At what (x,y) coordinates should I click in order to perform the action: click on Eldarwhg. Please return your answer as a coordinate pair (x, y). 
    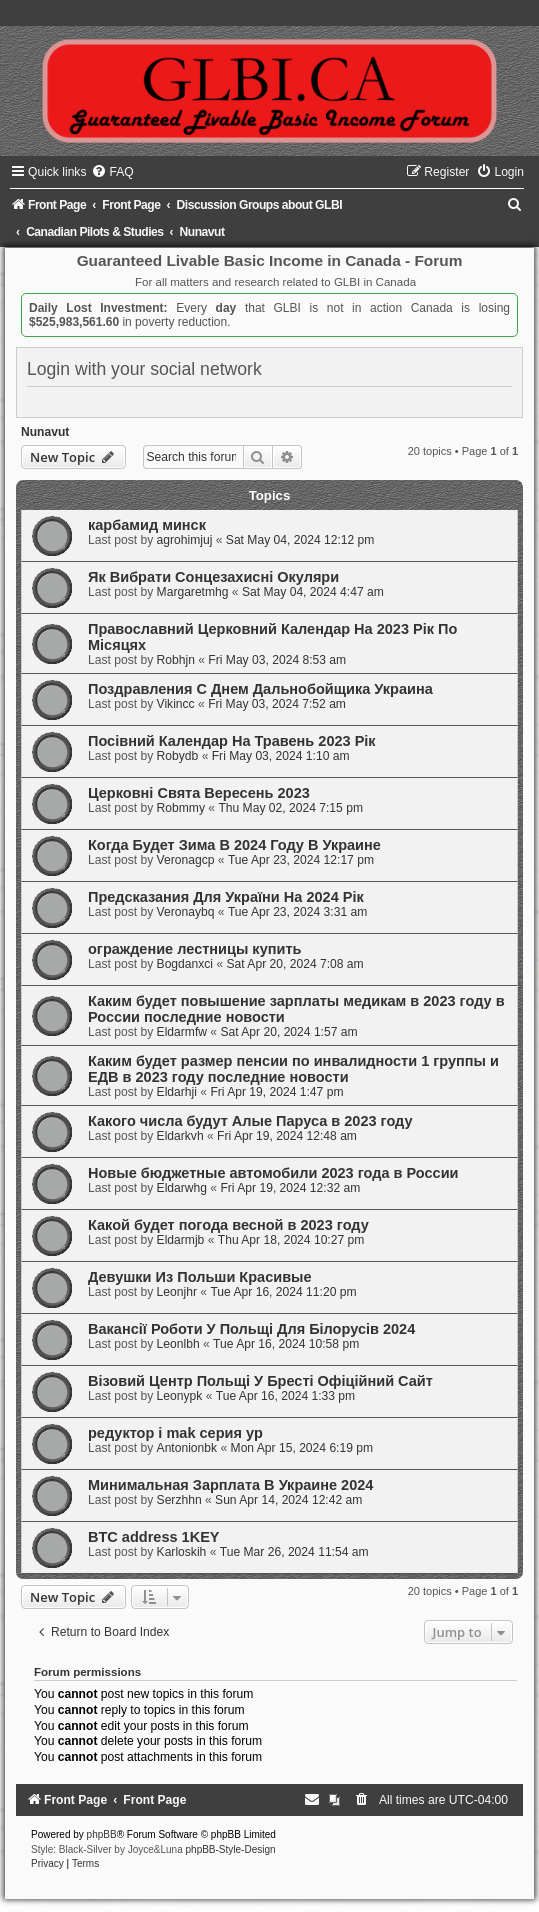
    Looking at the image, I should click on (182, 1188).